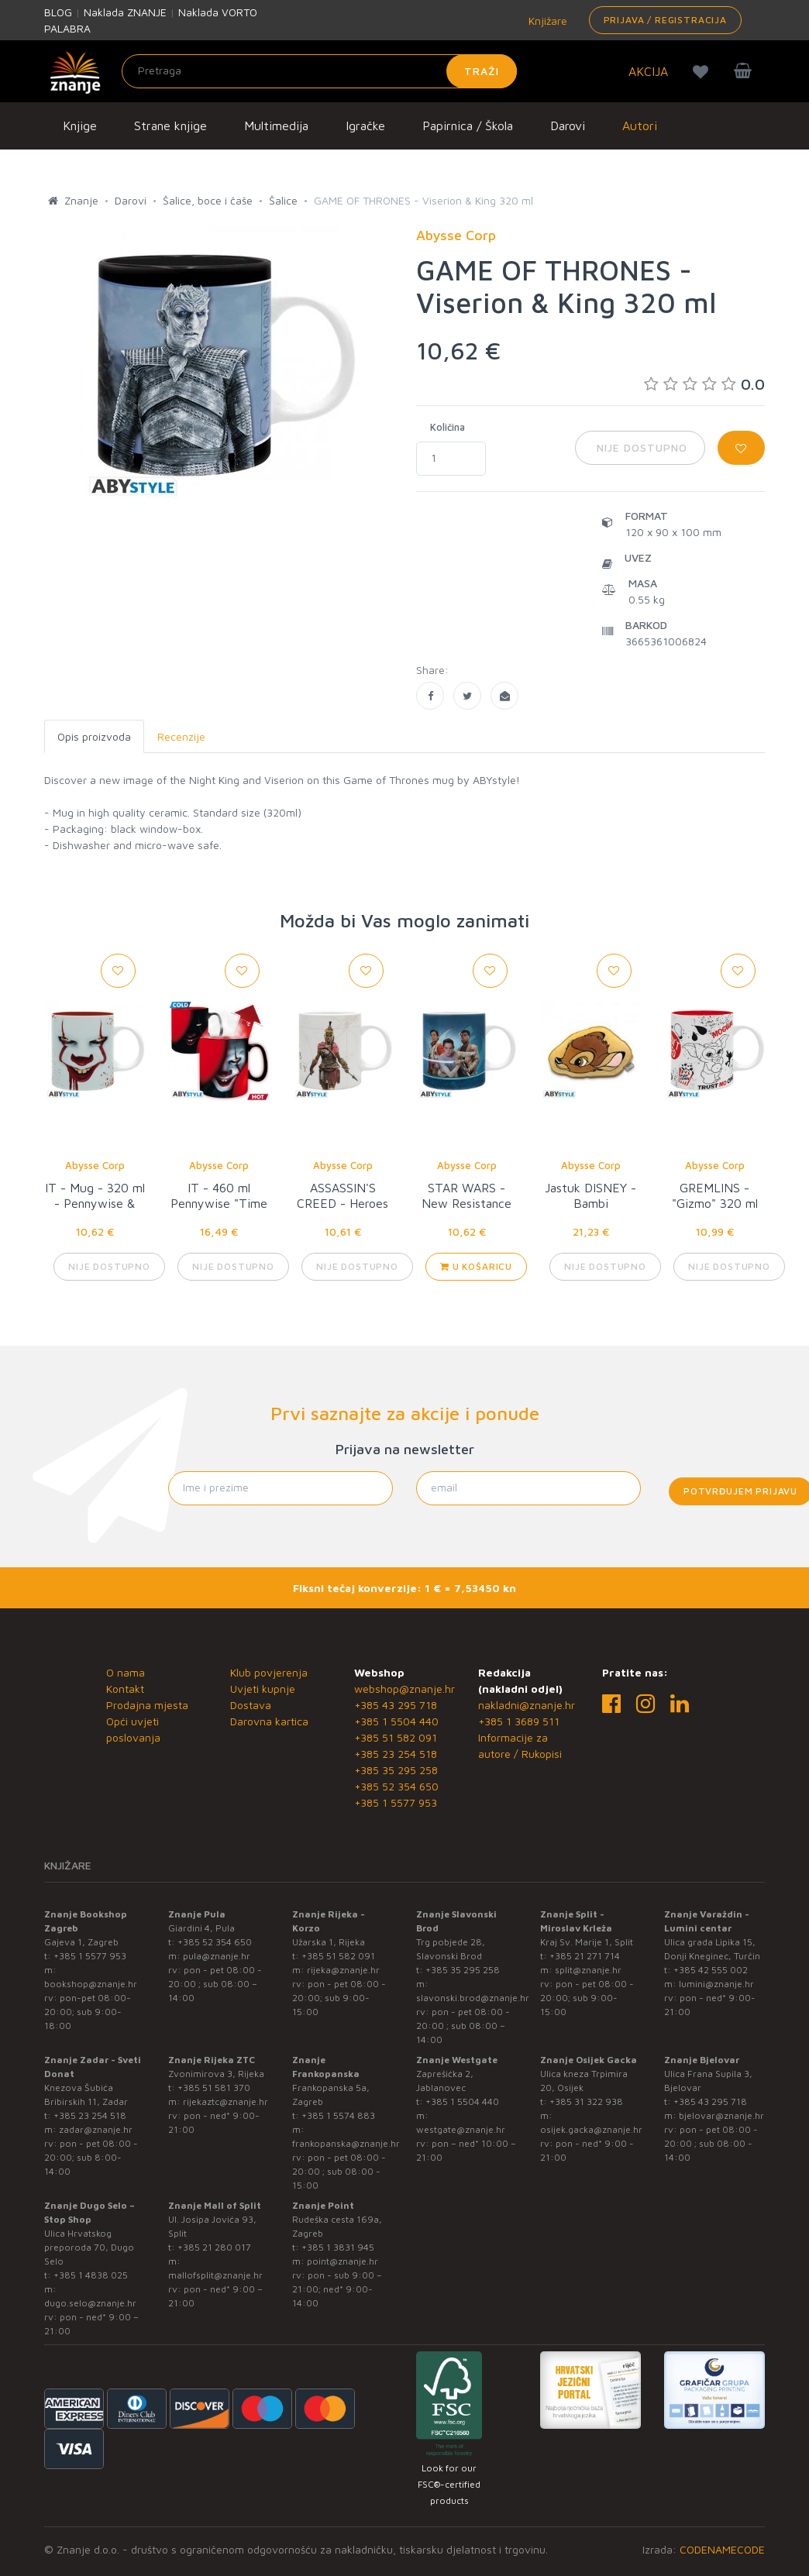  Describe the element at coordinates (584, 1956) in the screenshot. I see `+385 21 271 714` at that location.